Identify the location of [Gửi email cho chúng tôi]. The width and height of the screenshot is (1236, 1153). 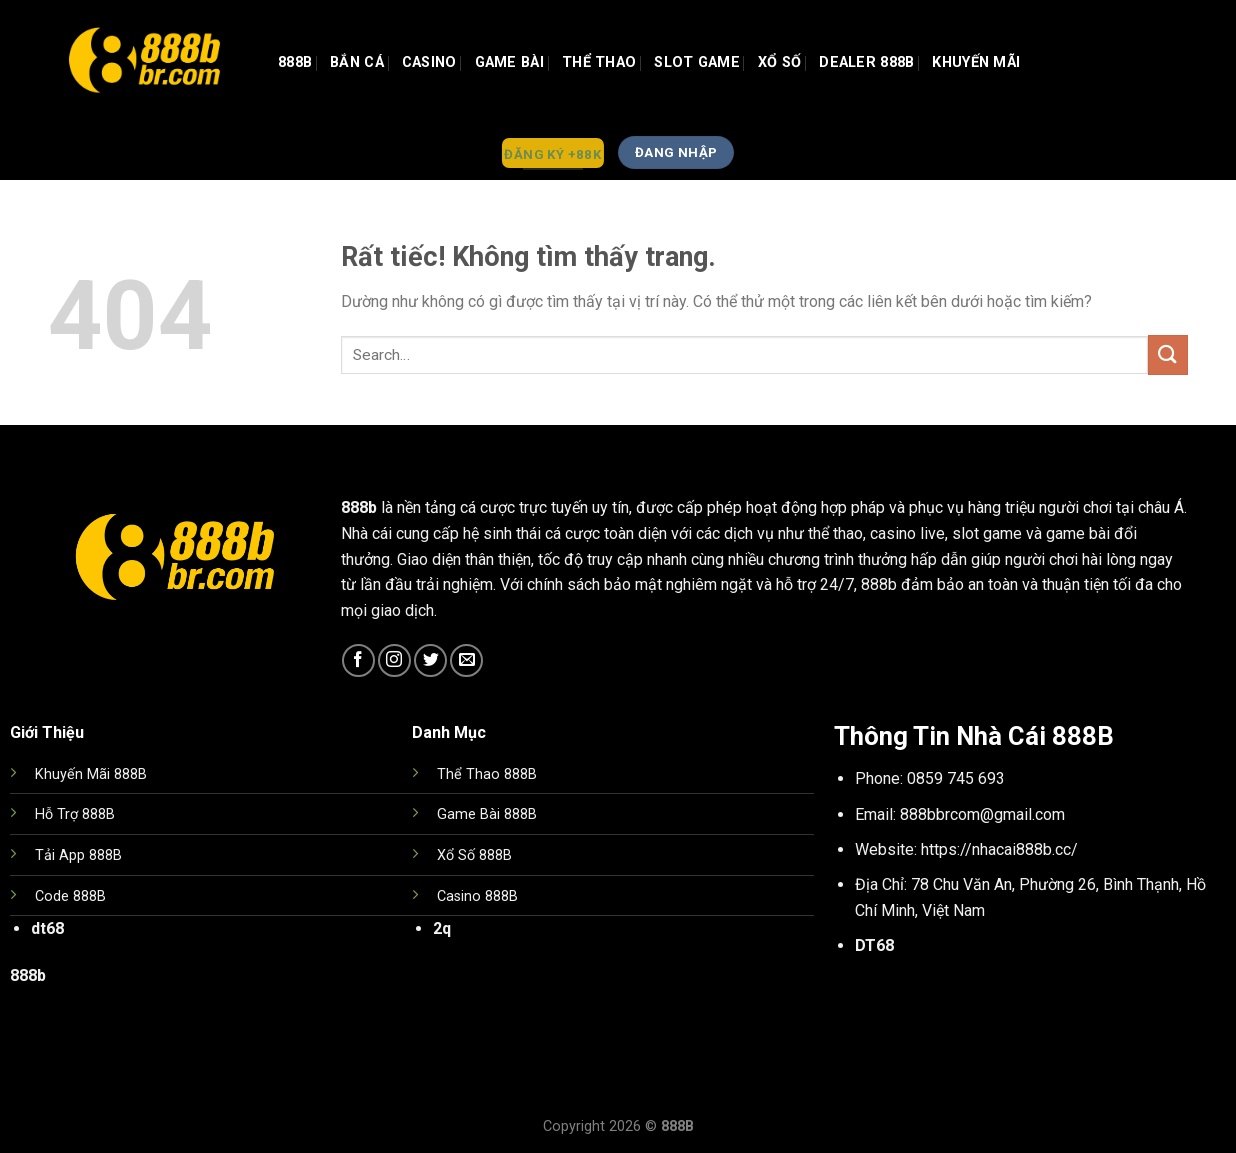
(466, 660).